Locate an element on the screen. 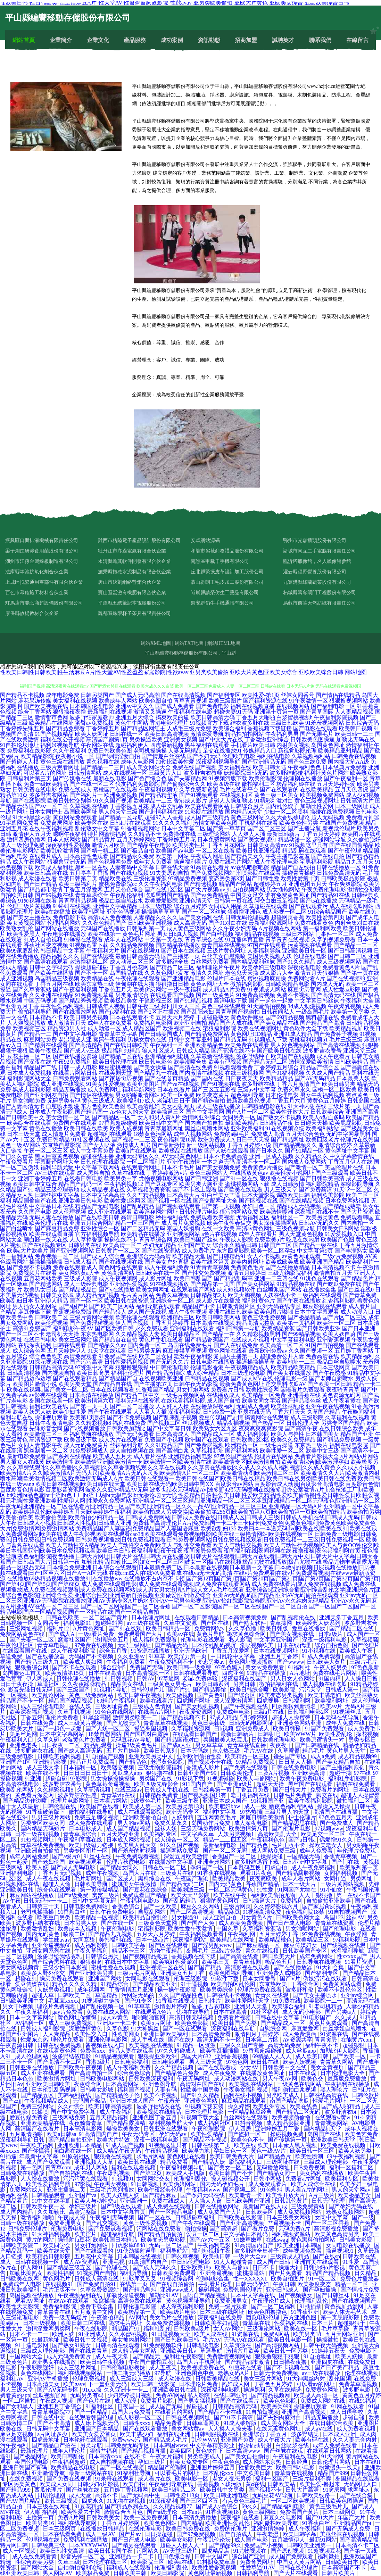  精品国产无码电影 is located at coordinates (97, 1206).